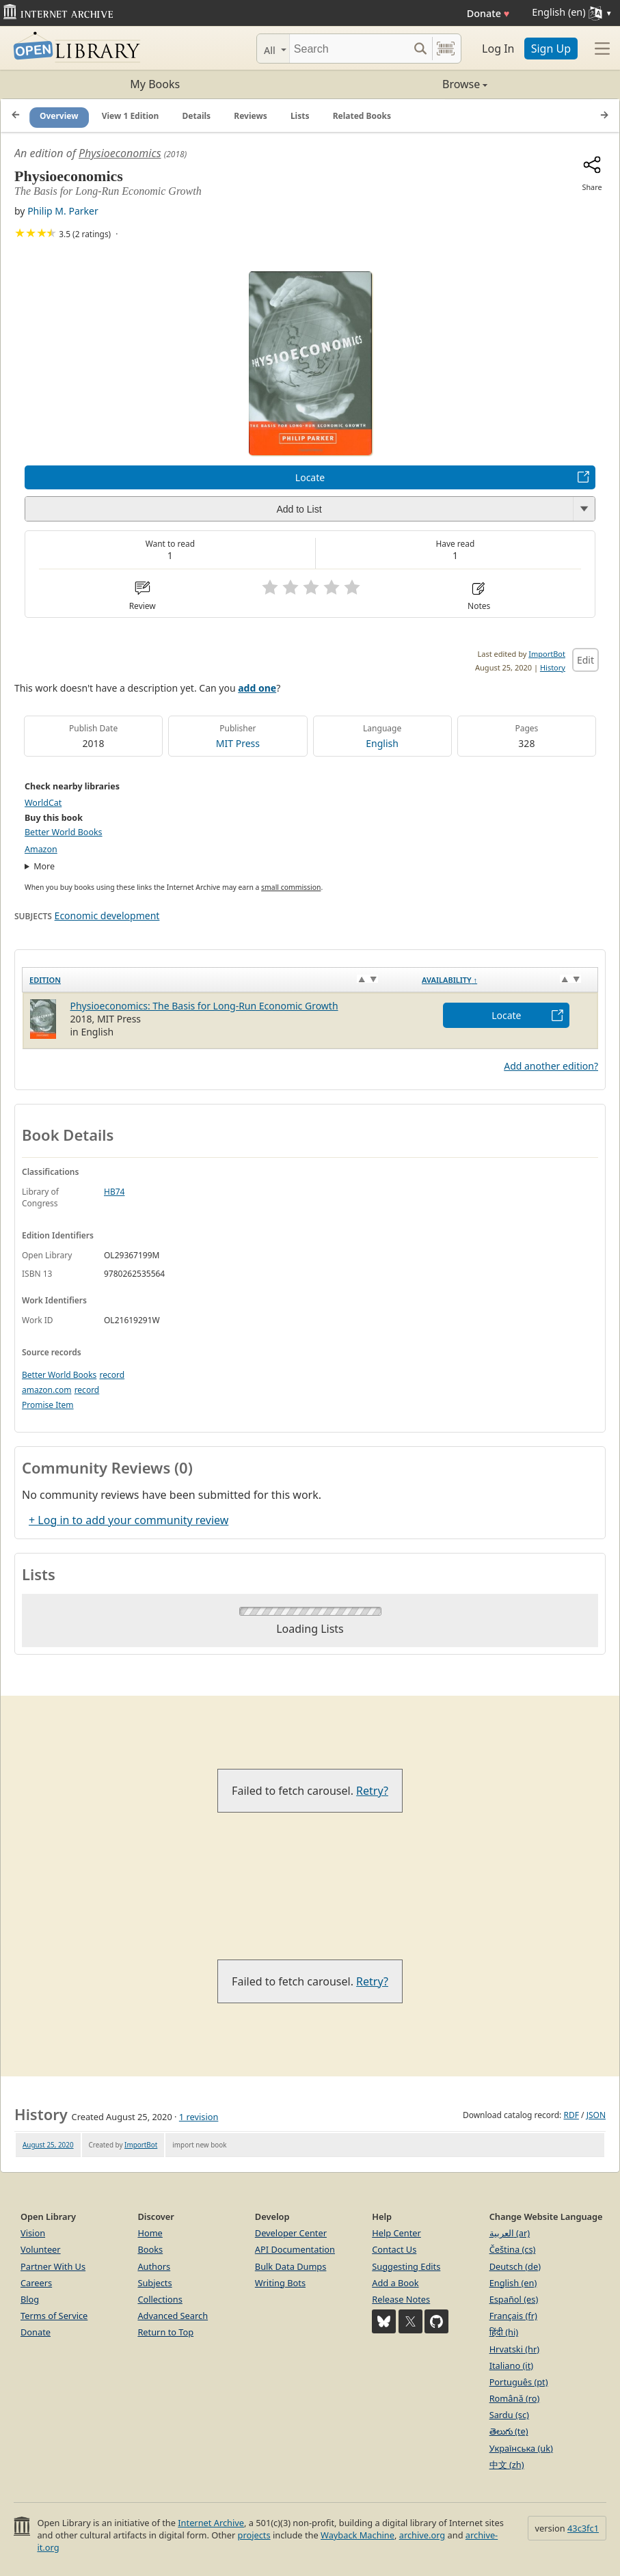 The height and width of the screenshot is (2576, 620). What do you see at coordinates (155, 84) in the screenshot?
I see `My Books` at bounding box center [155, 84].